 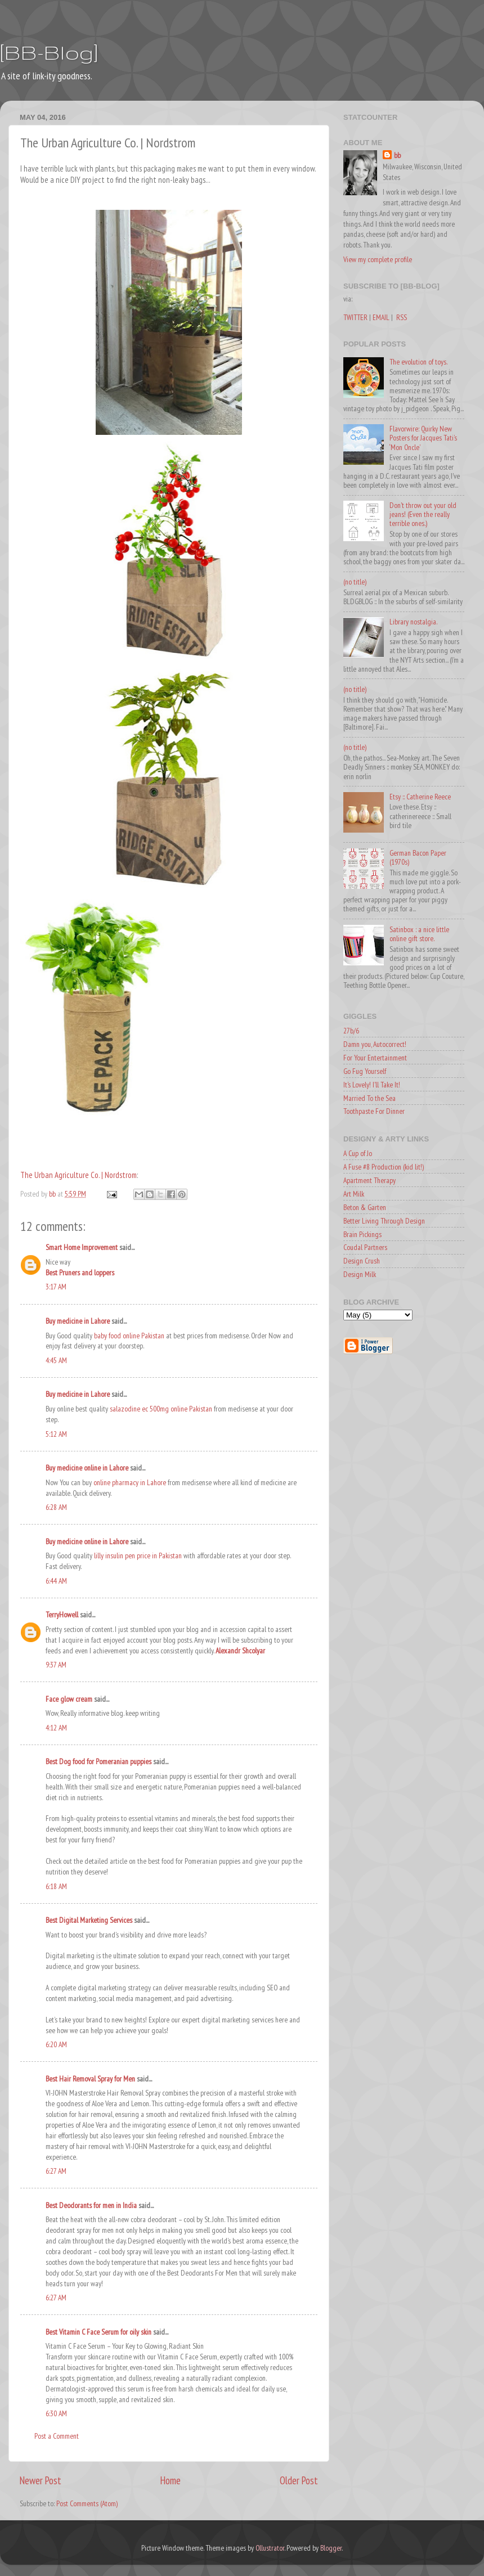 What do you see at coordinates (56, 2436) in the screenshot?
I see `Post a Comment` at bounding box center [56, 2436].